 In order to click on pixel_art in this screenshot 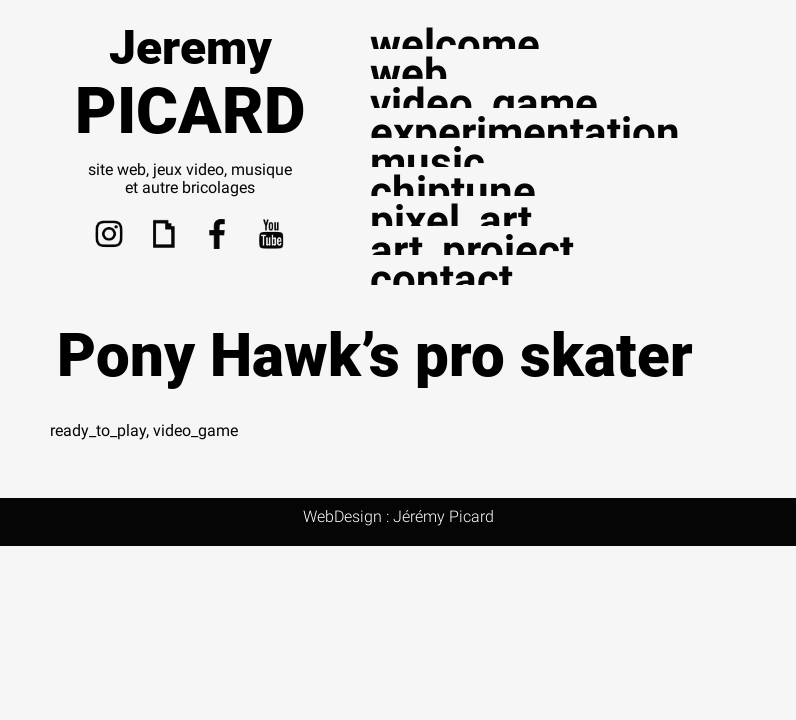, I will do `click(451, 220)`.